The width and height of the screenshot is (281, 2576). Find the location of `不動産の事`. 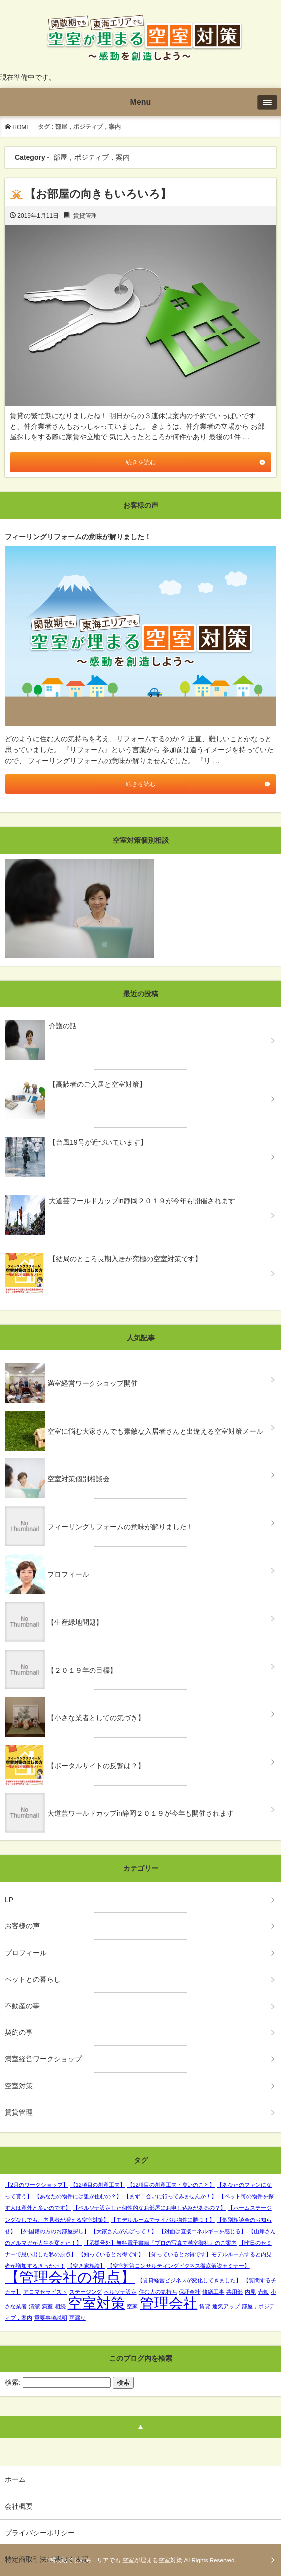

不動産の事 is located at coordinates (22, 2006).